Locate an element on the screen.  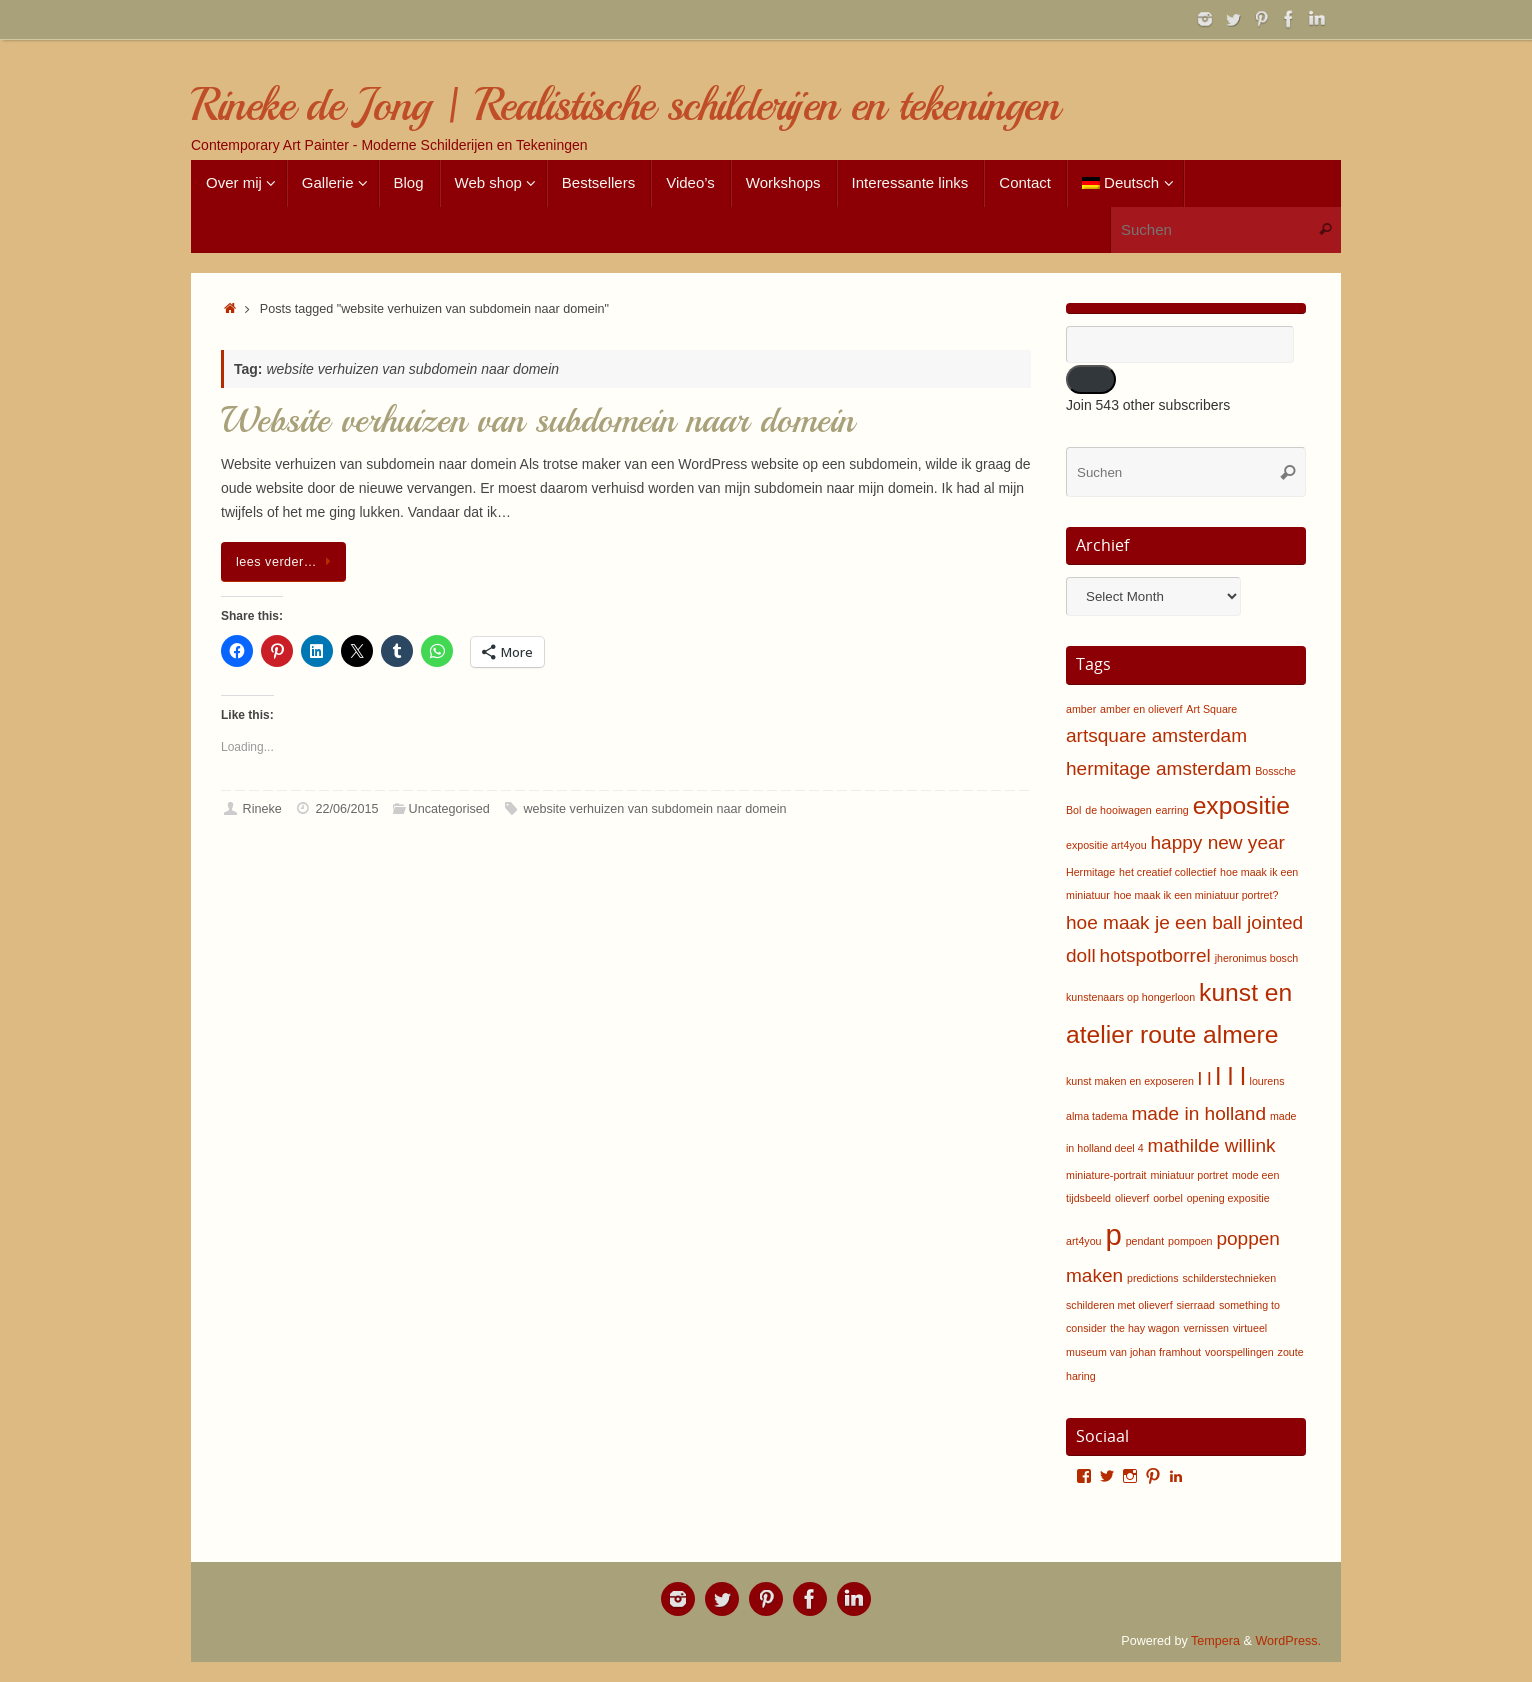
pendant [pendant (1 item)] is located at coordinates (1145, 1241).